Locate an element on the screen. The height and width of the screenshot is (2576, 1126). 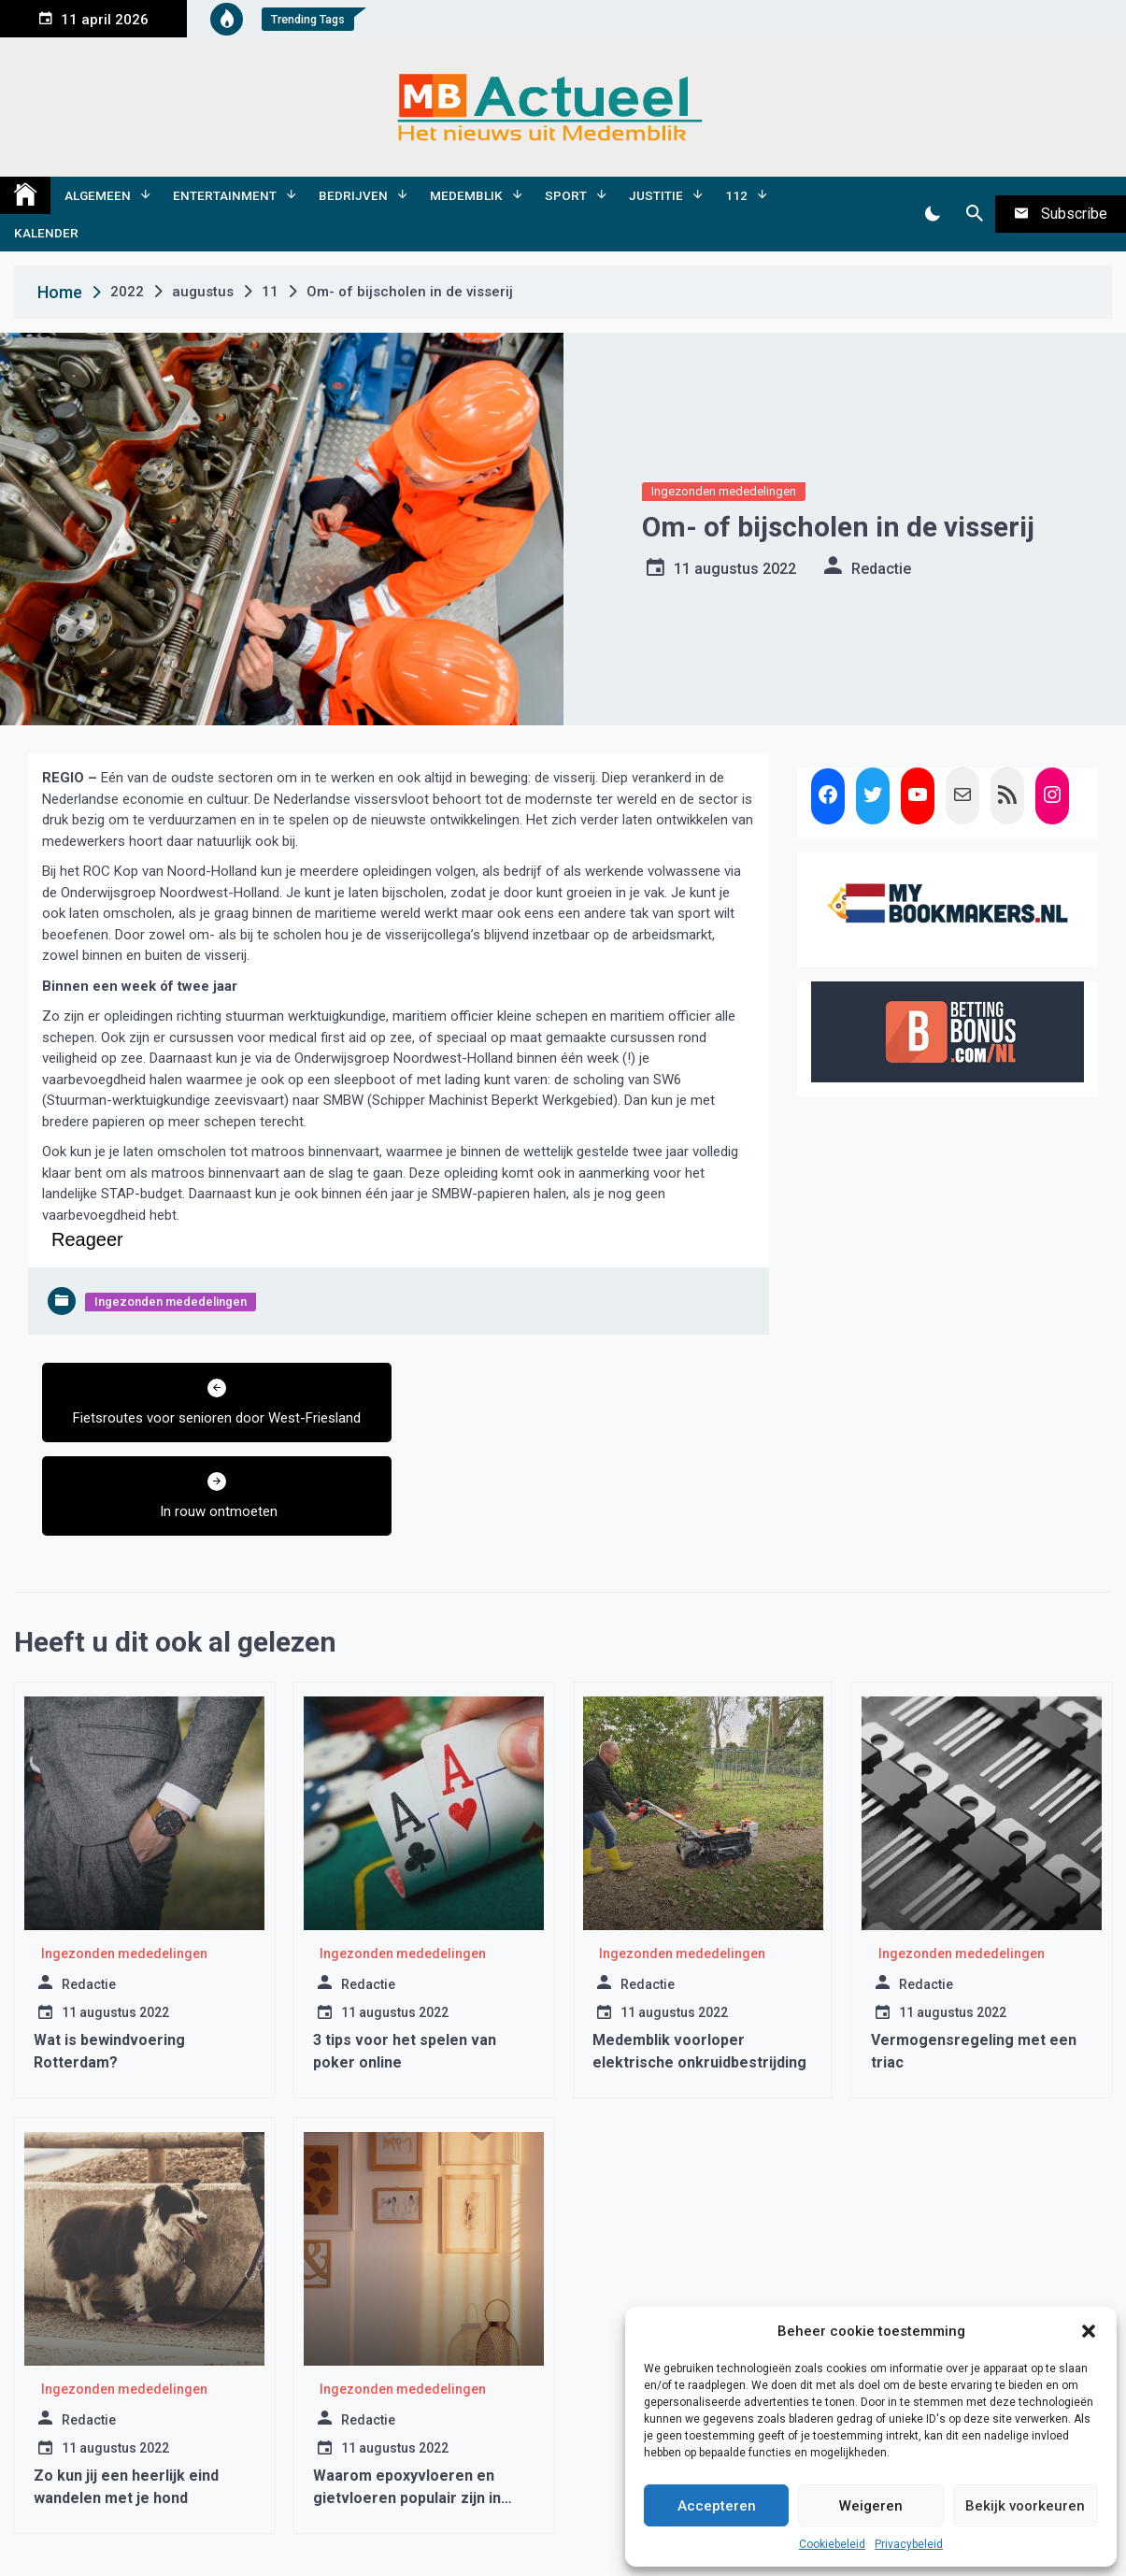
Weigeren is located at coordinates (871, 2505).